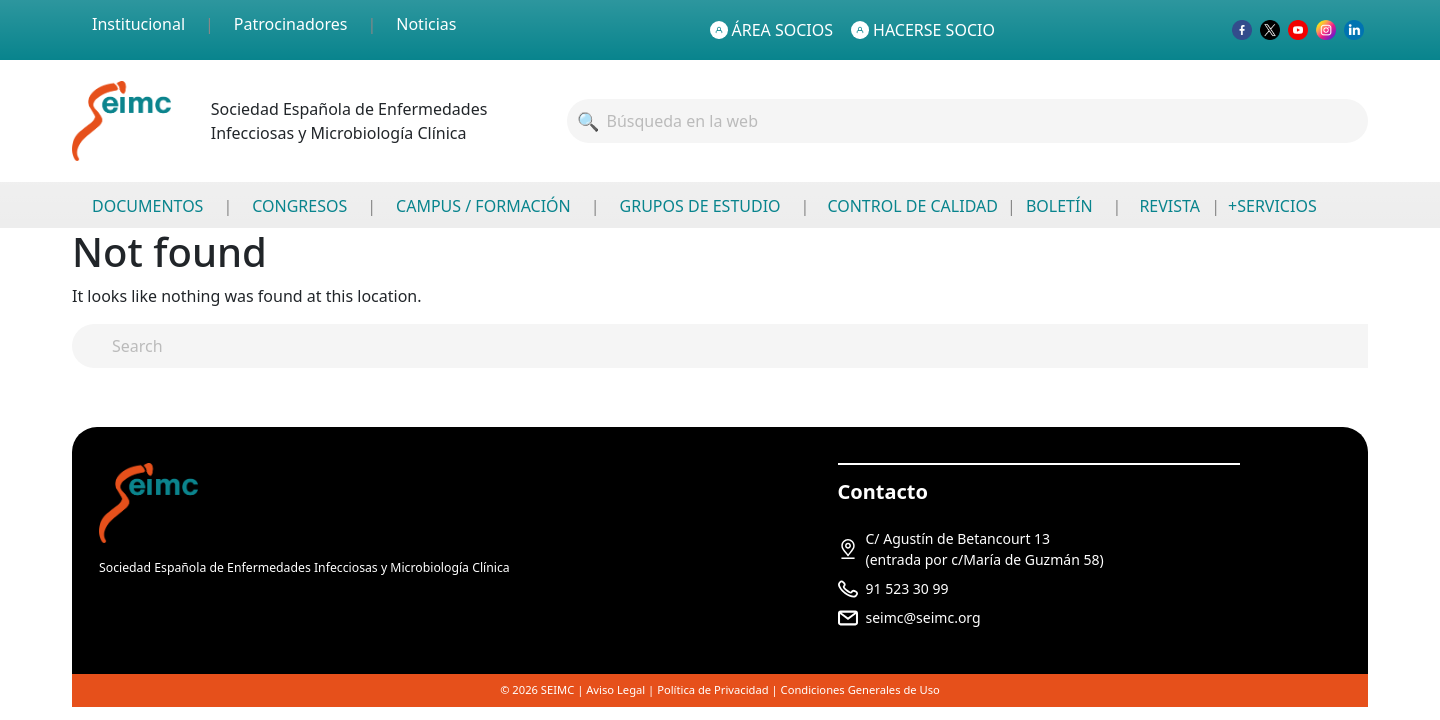 The width and height of the screenshot is (1440, 720). Describe the element at coordinates (700, 206) in the screenshot. I see `GRUPOS DE ESTUDIO [menuitem]` at that location.